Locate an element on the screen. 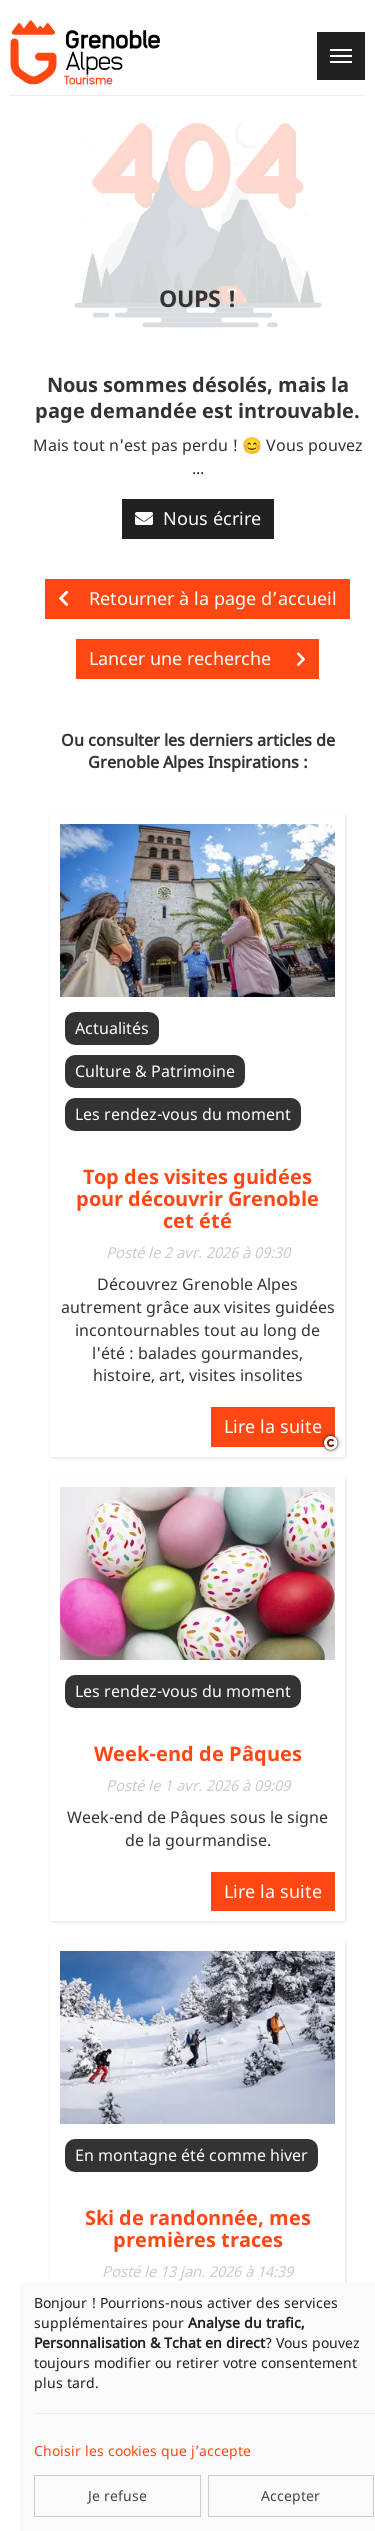 The width and height of the screenshot is (375, 2531). Week-end de Pâques is located at coordinates (198, 1753).